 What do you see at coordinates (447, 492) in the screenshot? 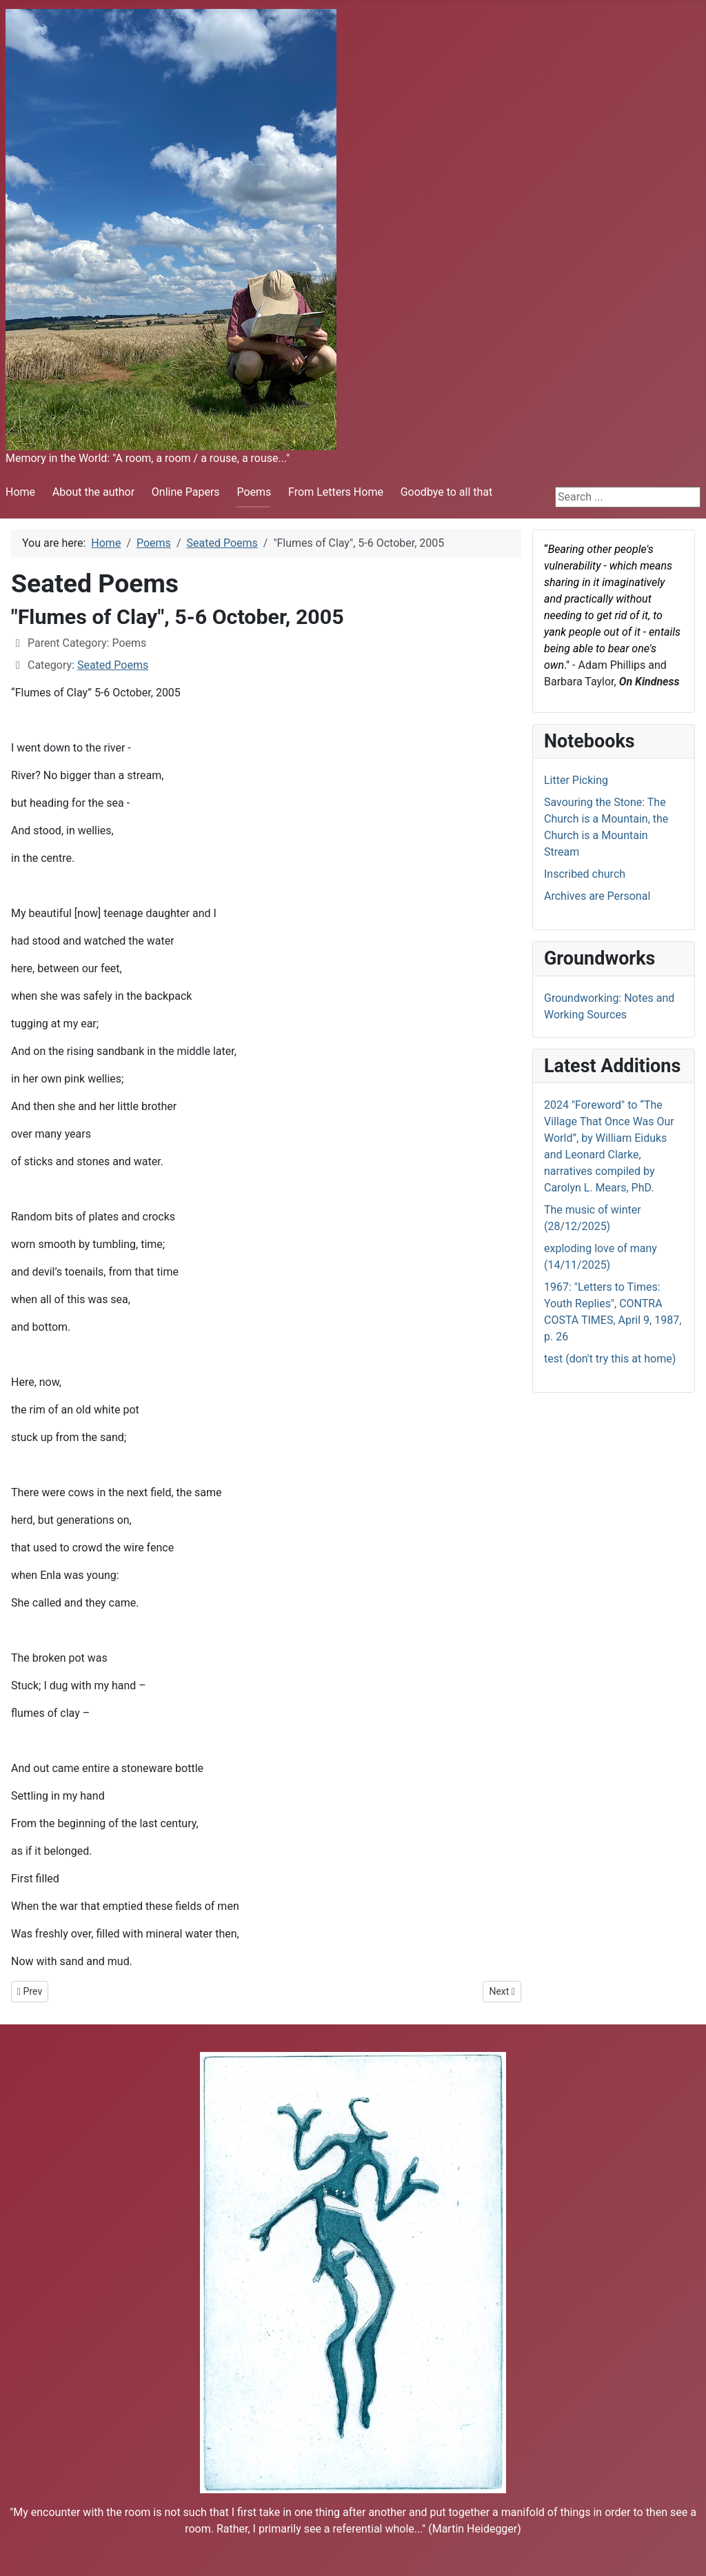
I see `Goodbye to all that` at bounding box center [447, 492].